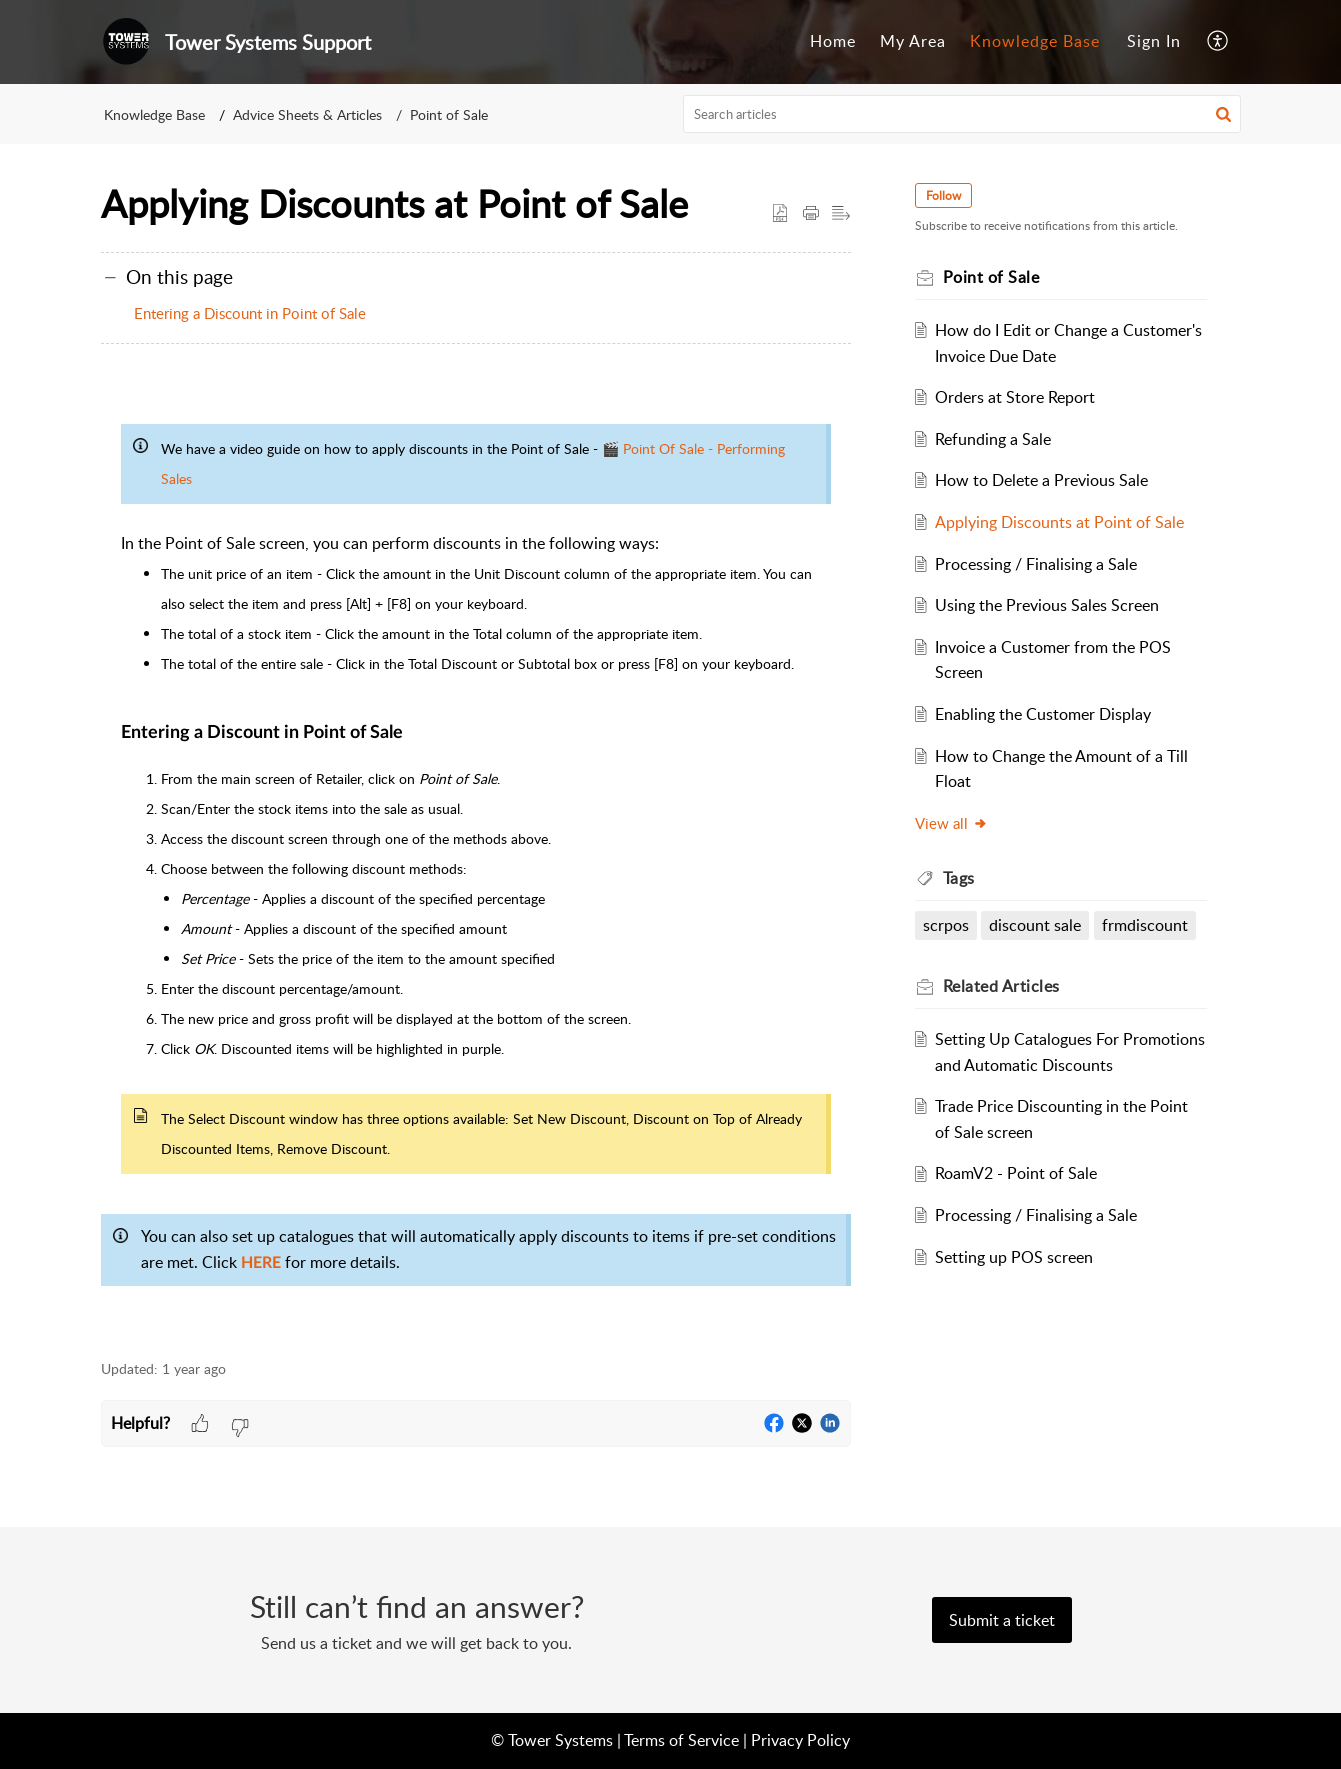 This screenshot has height=1769, width=1341. Describe the element at coordinates (1002, 1620) in the screenshot. I see `Submit a ticket [button]` at that location.